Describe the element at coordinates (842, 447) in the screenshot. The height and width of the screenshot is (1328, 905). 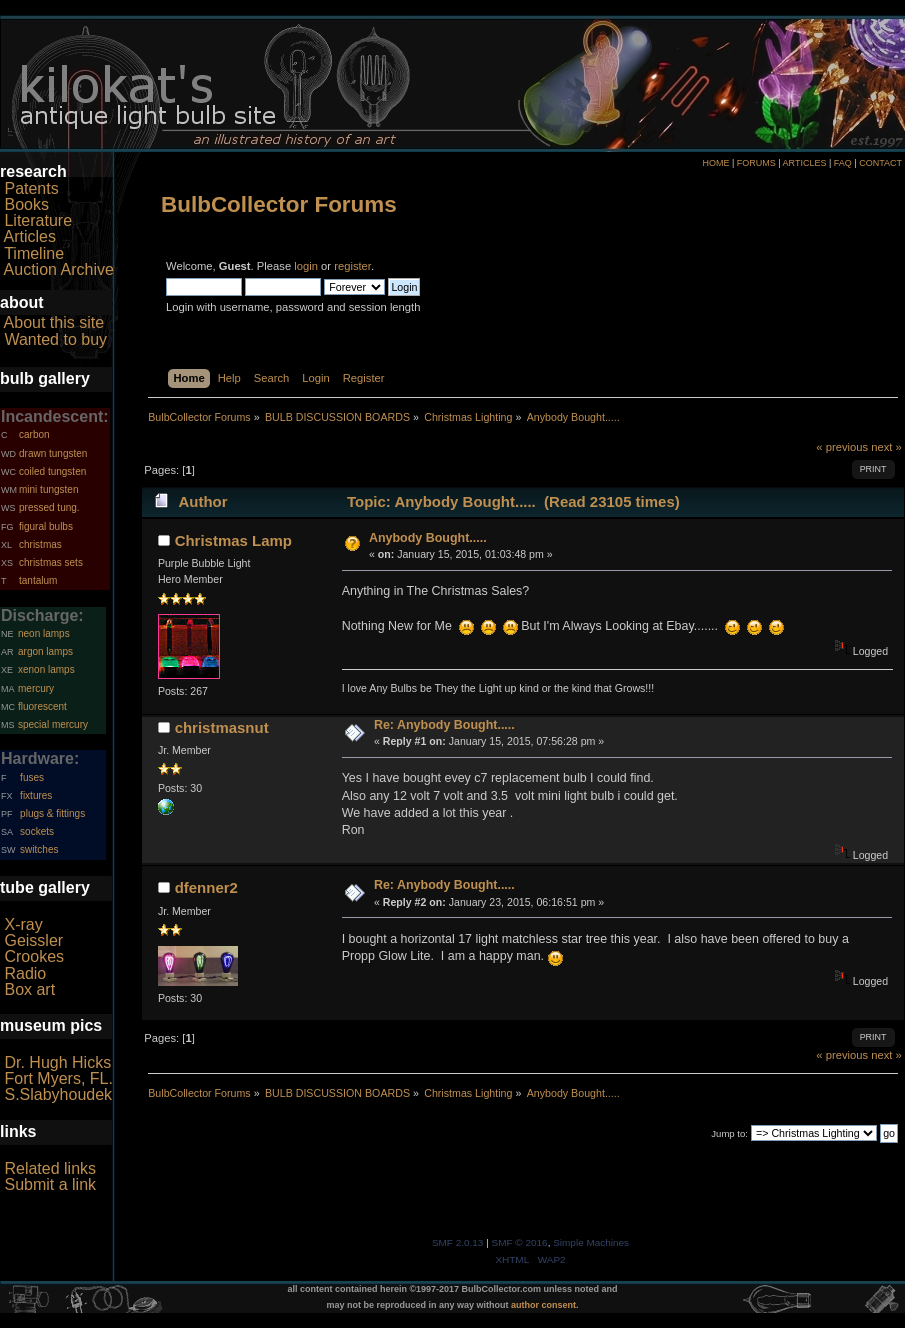
I see `« previous` at that location.